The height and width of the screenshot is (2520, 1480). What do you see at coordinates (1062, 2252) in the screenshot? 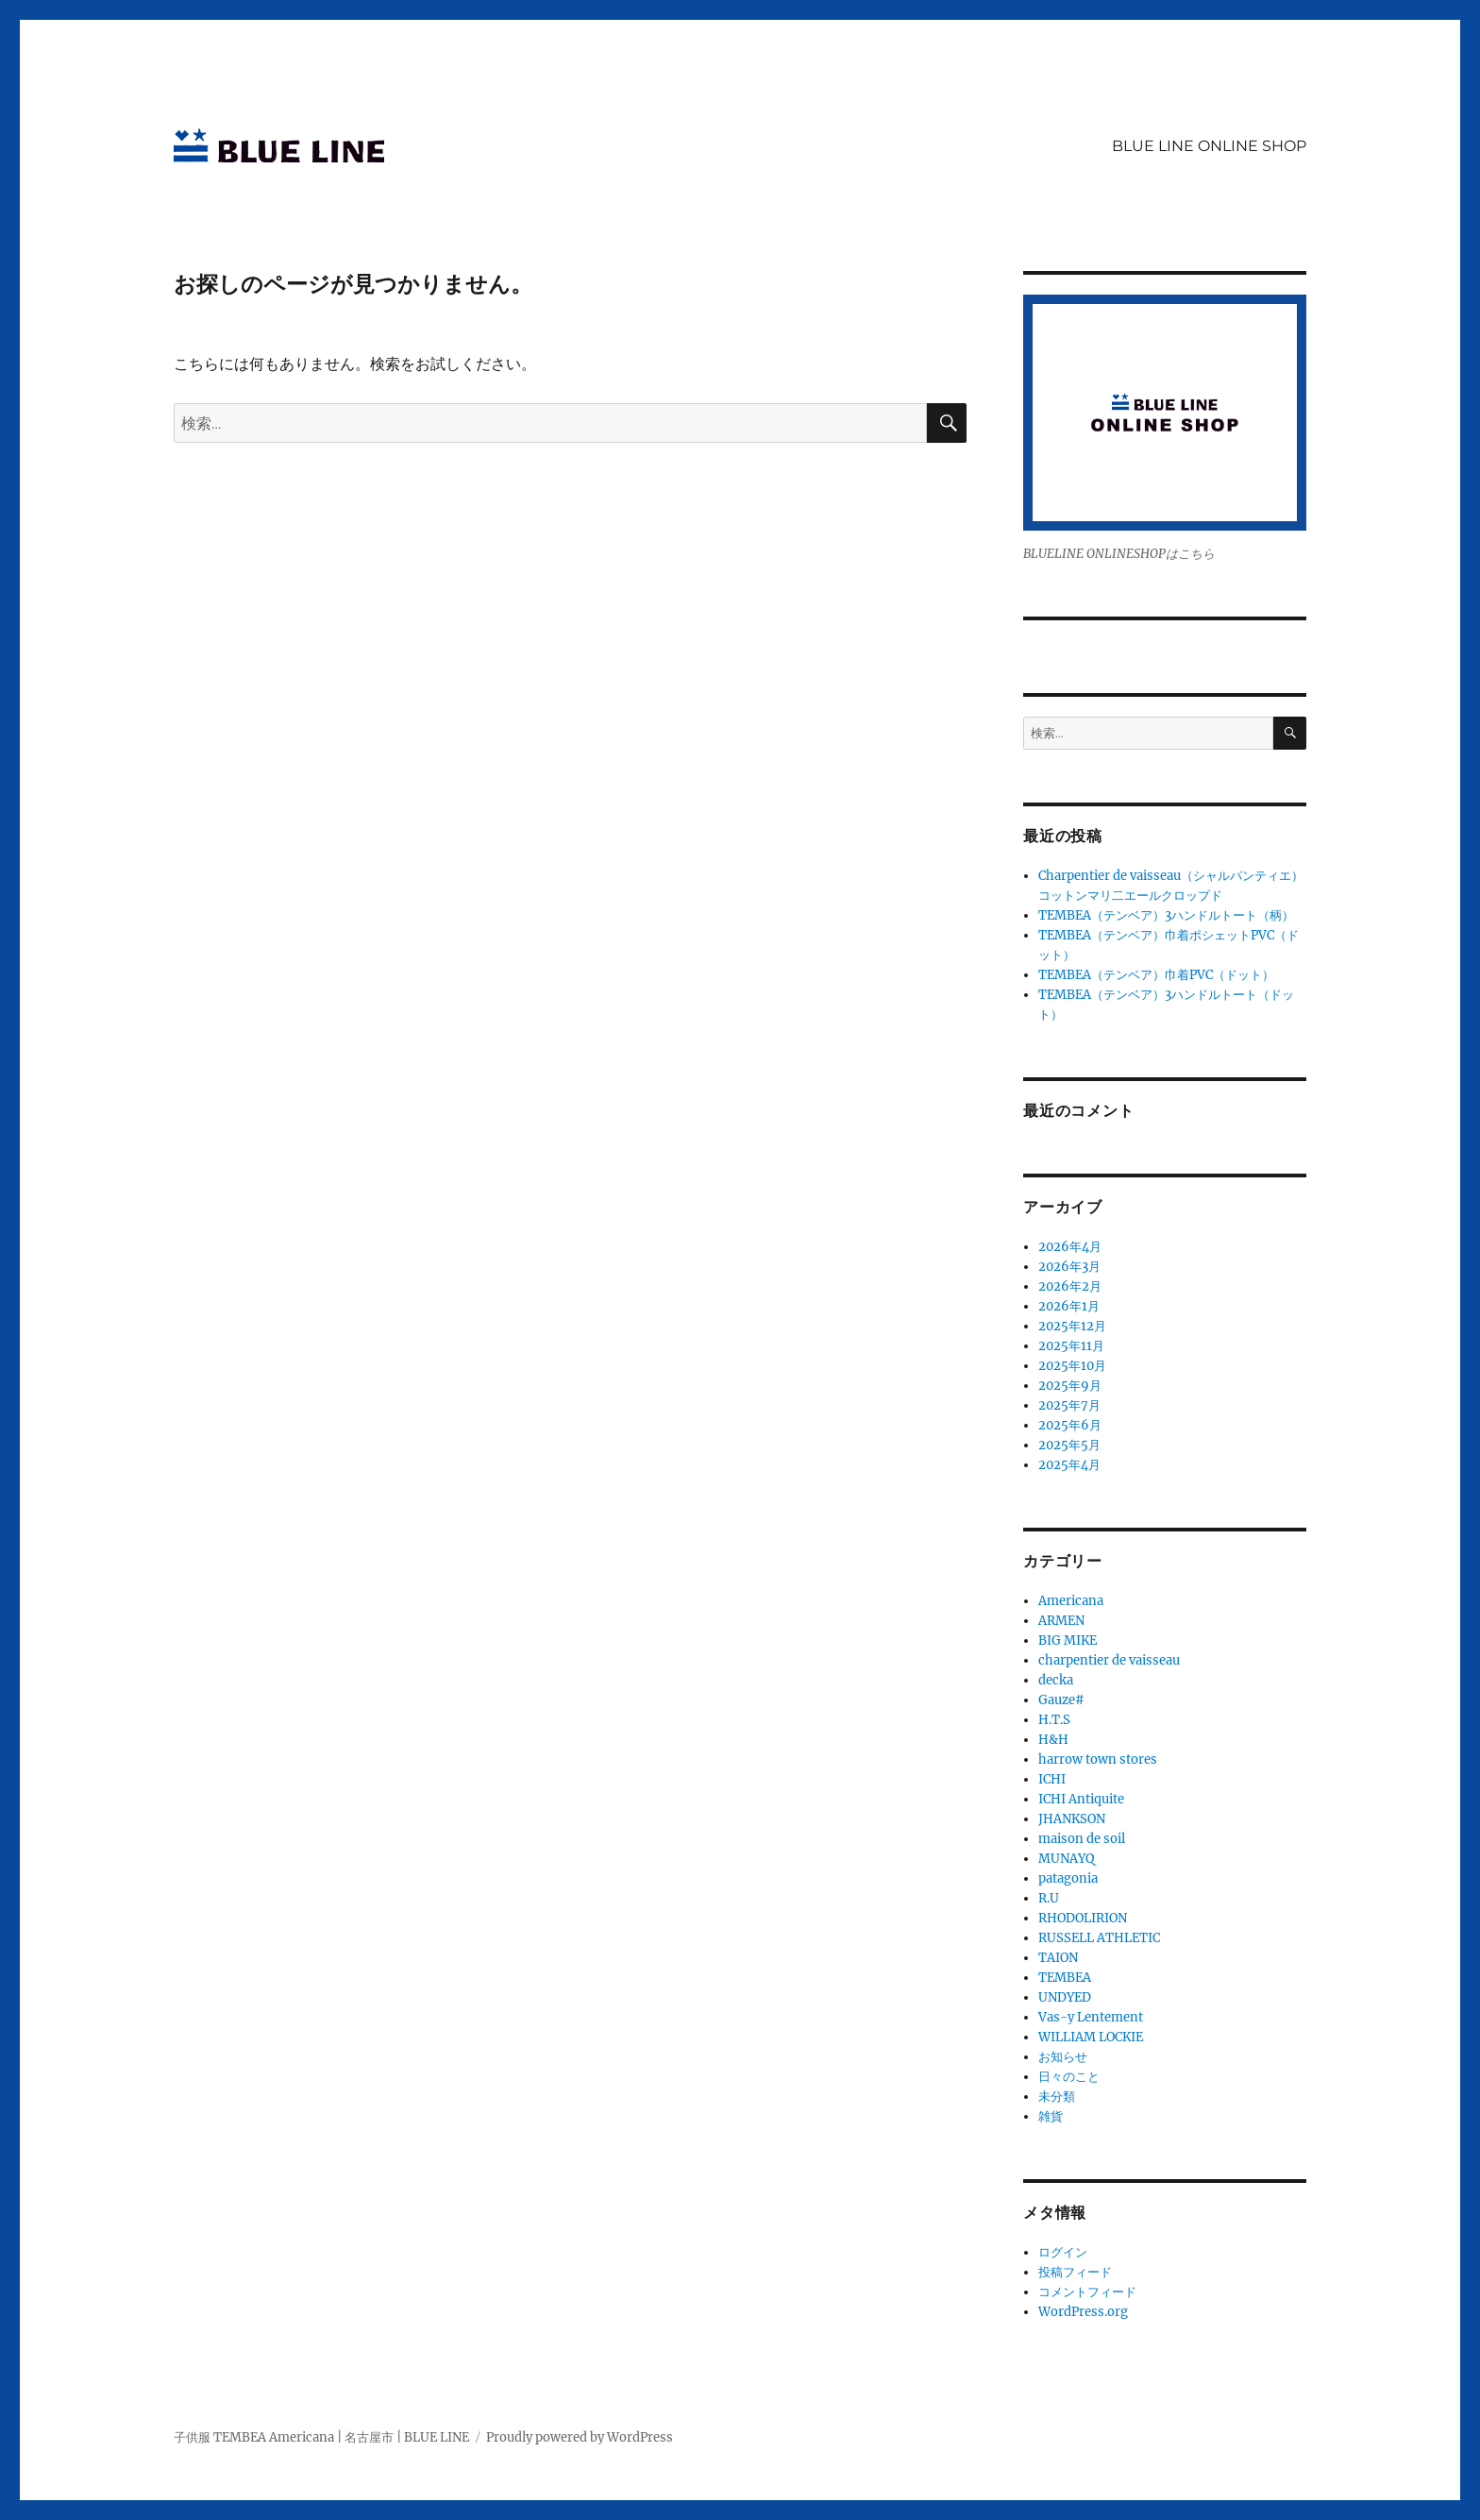
I see `ログイン` at bounding box center [1062, 2252].